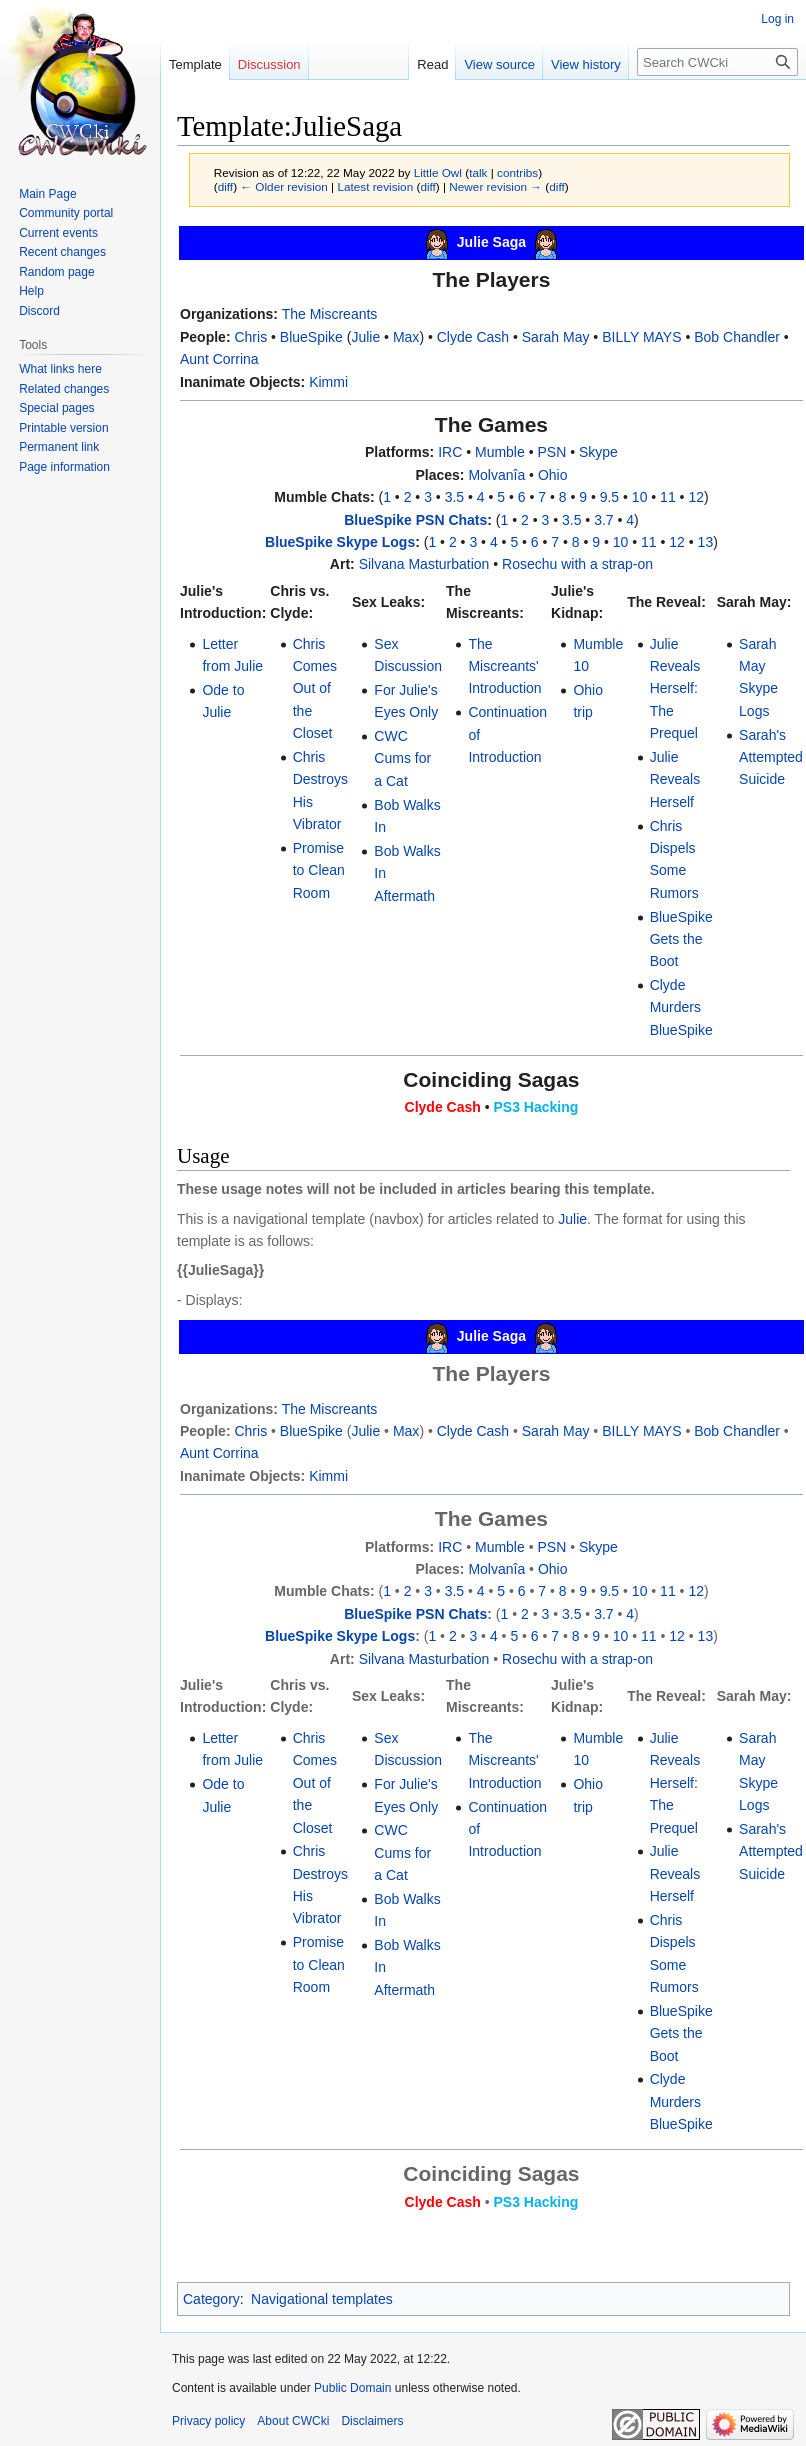 The height and width of the screenshot is (2446, 806). What do you see at coordinates (675, 779) in the screenshot?
I see `Julie Reveals Herself` at bounding box center [675, 779].